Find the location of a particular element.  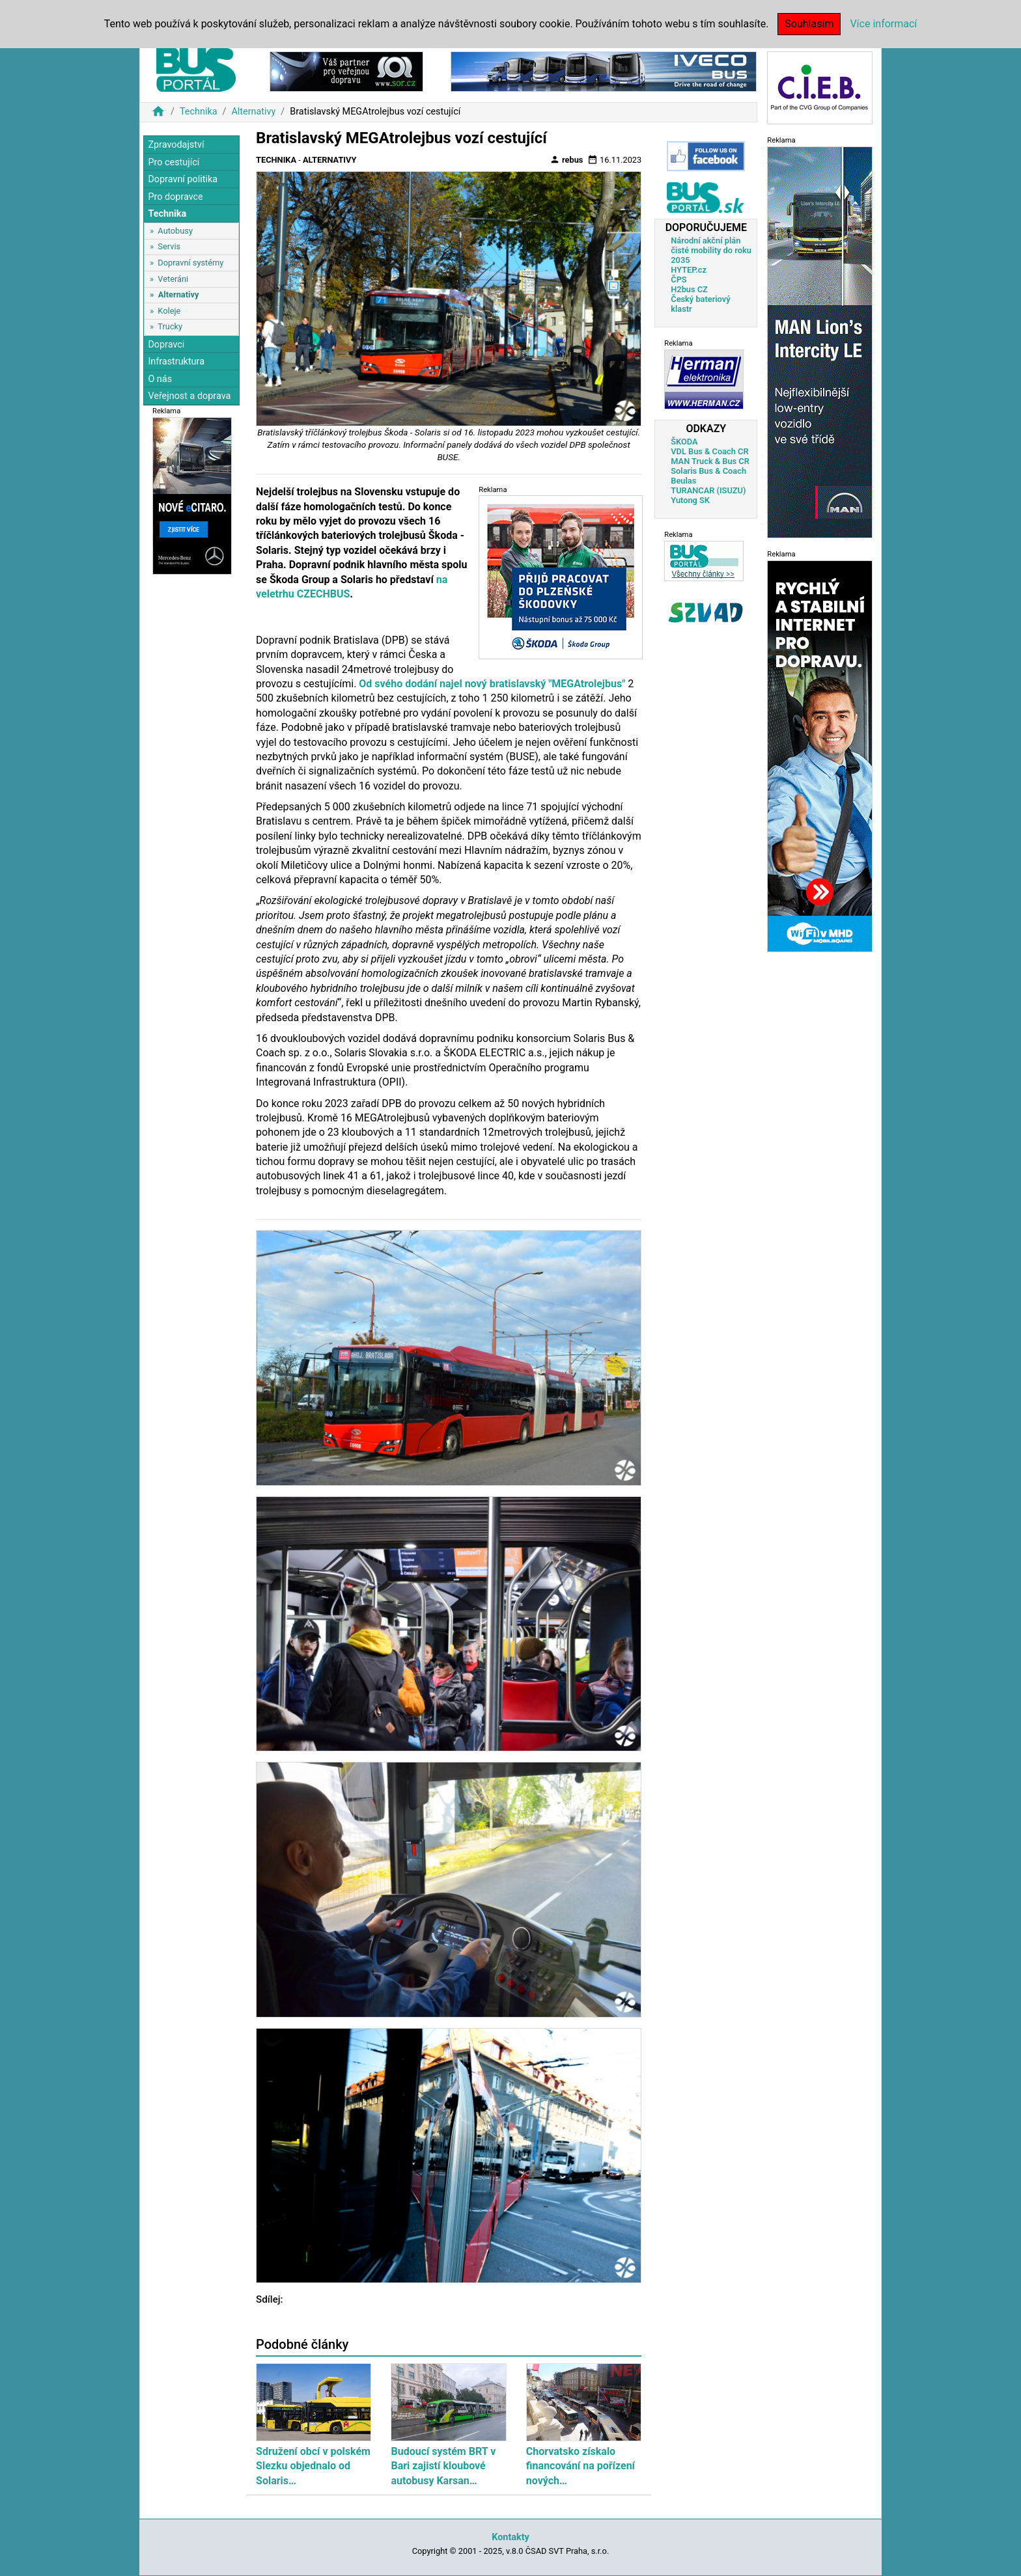

Zpravodajství is located at coordinates (176, 144).